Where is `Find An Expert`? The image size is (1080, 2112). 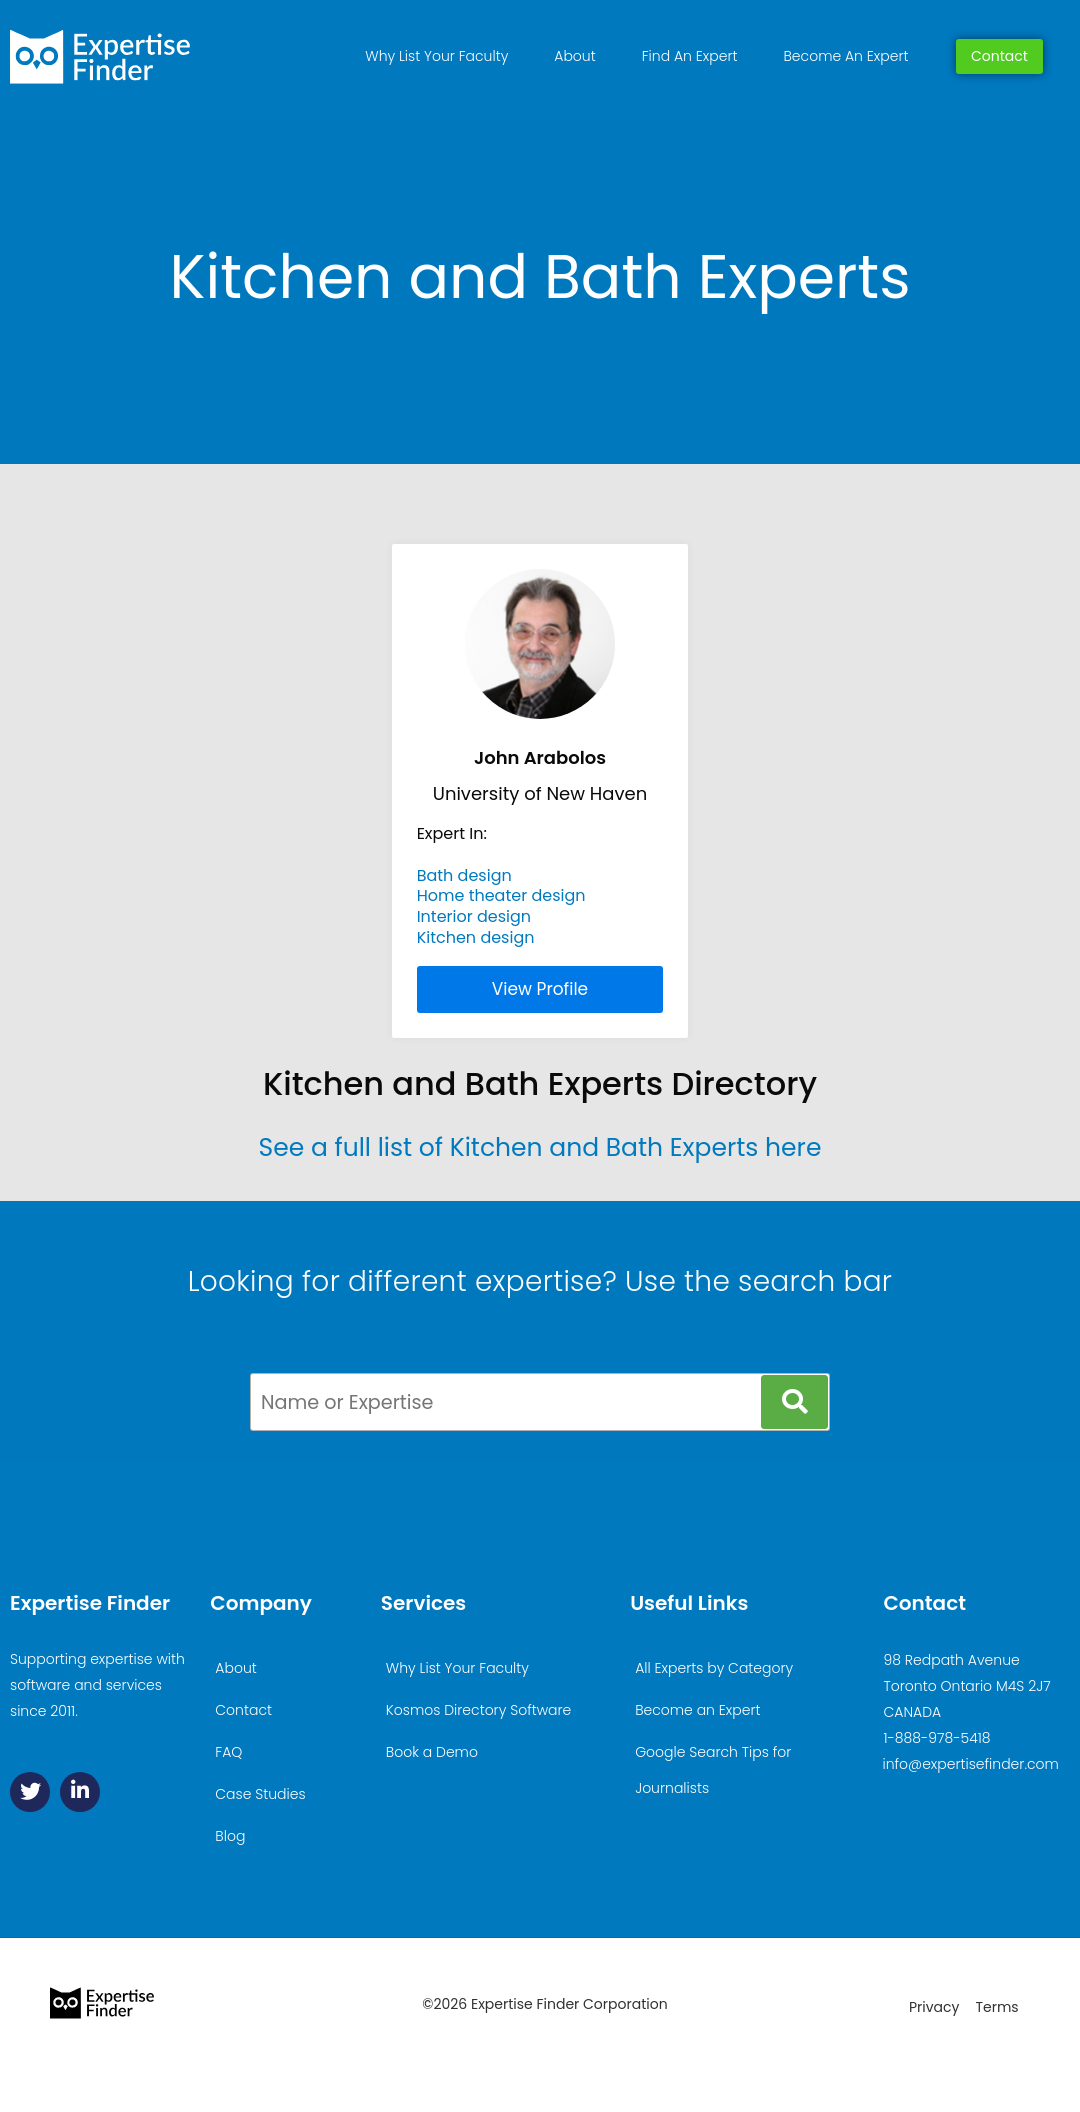 Find An Expert is located at coordinates (690, 56).